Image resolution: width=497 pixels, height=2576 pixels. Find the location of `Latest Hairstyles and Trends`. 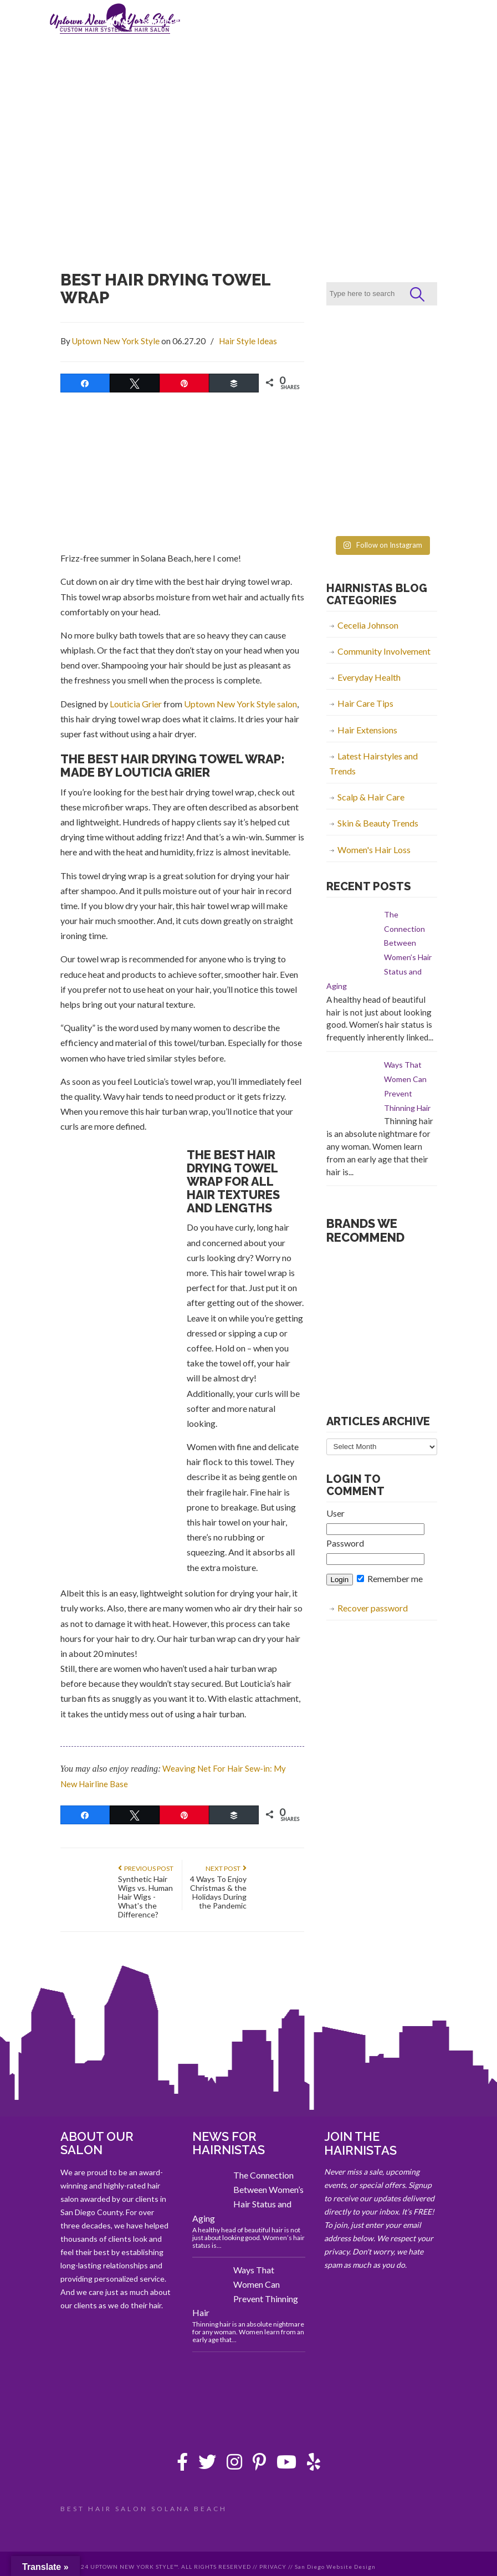

Latest Hairstyles and Trends is located at coordinates (373, 763).